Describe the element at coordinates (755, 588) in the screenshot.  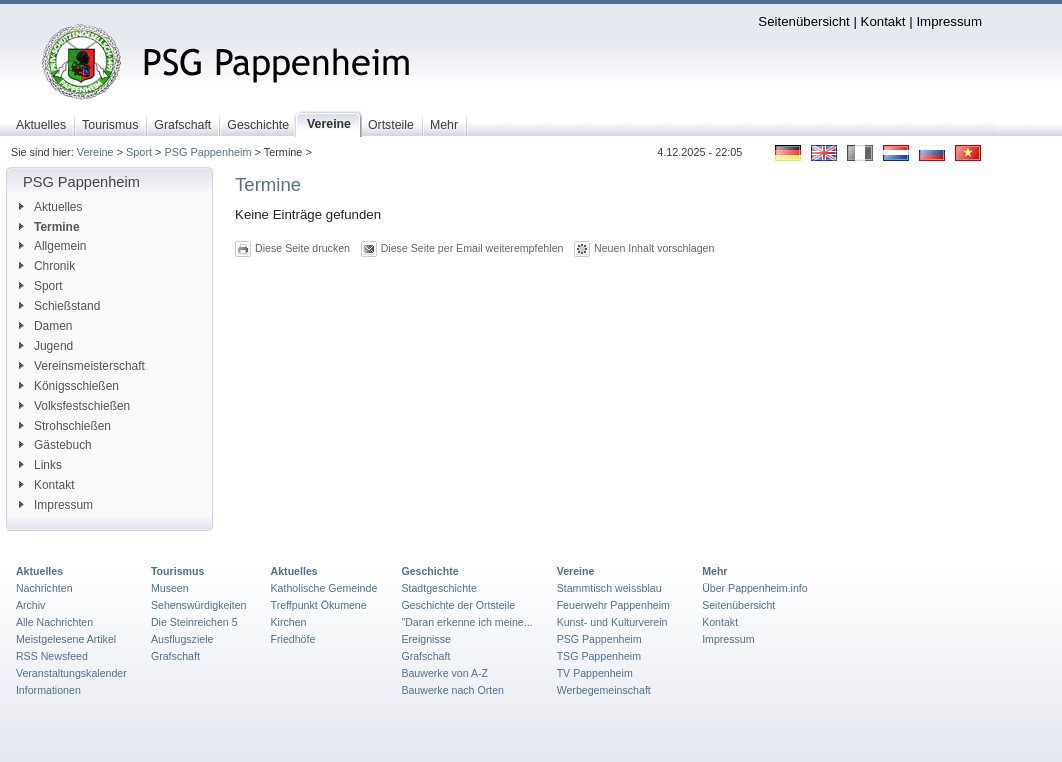
I see `Über Pappenheim.info` at that location.